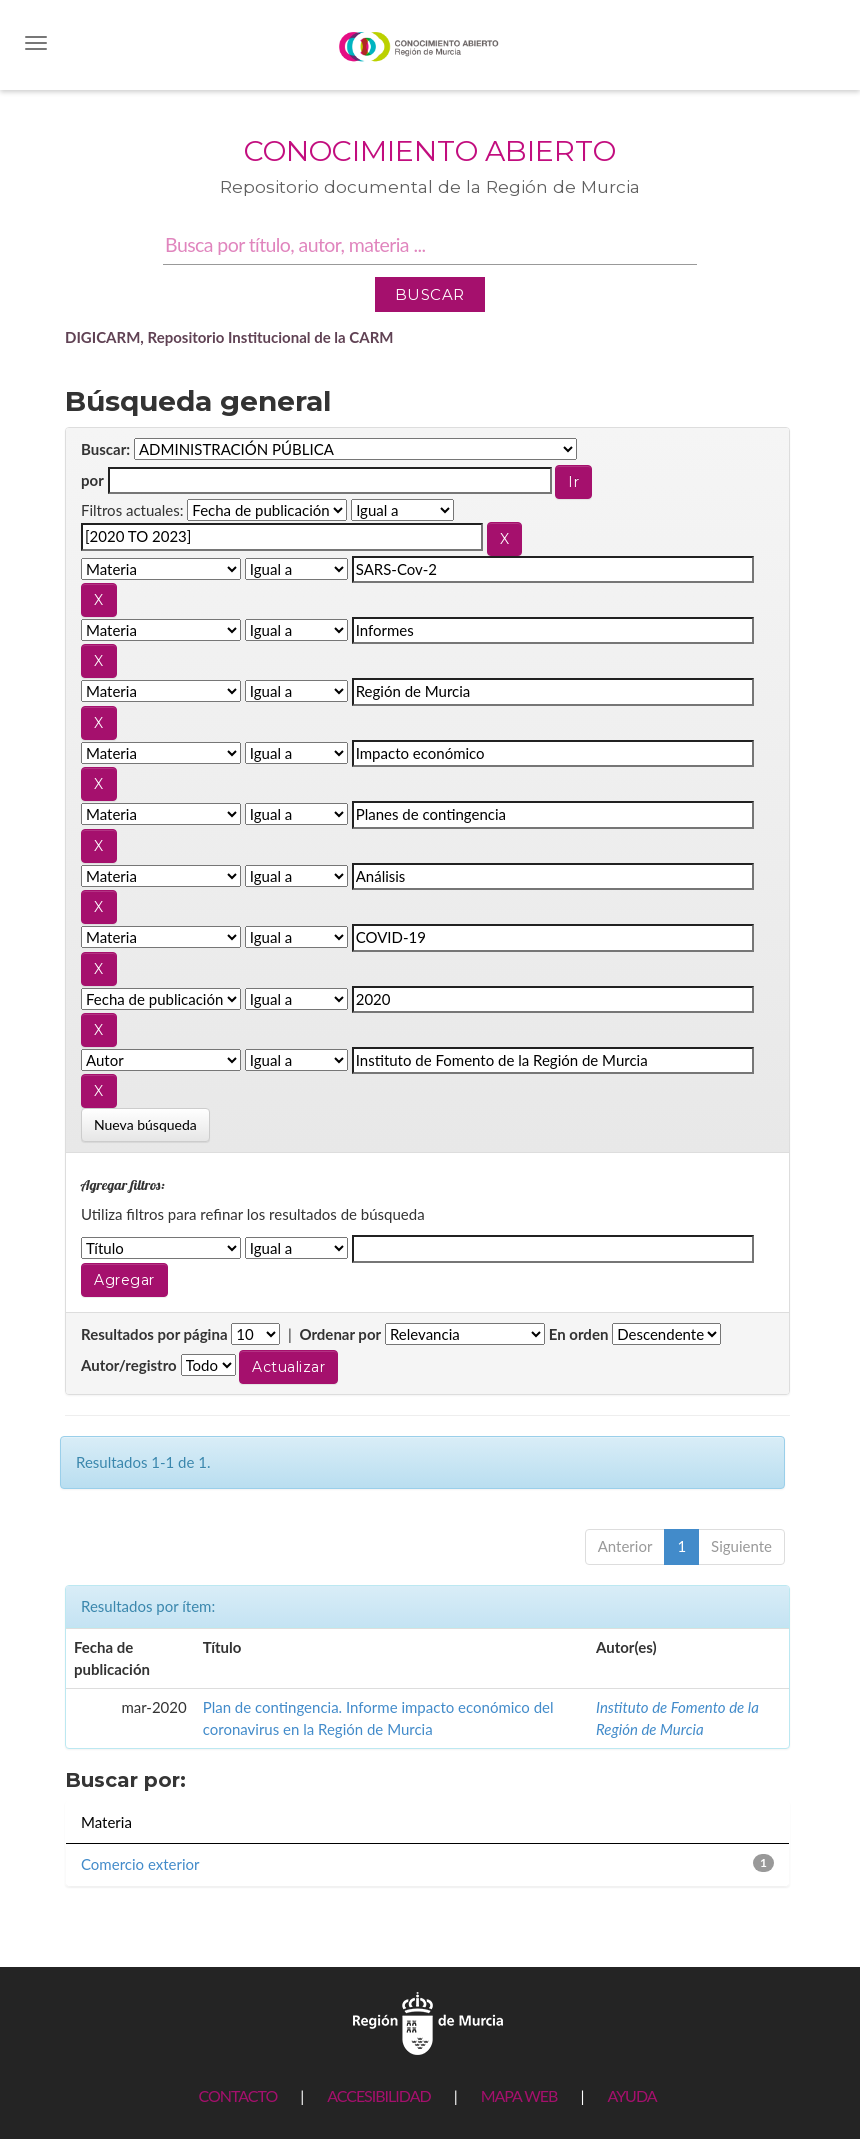 The width and height of the screenshot is (860, 2139). What do you see at coordinates (229, 337) in the screenshot?
I see `DIGICARM, Repositorio Institucional de la CARM` at bounding box center [229, 337].